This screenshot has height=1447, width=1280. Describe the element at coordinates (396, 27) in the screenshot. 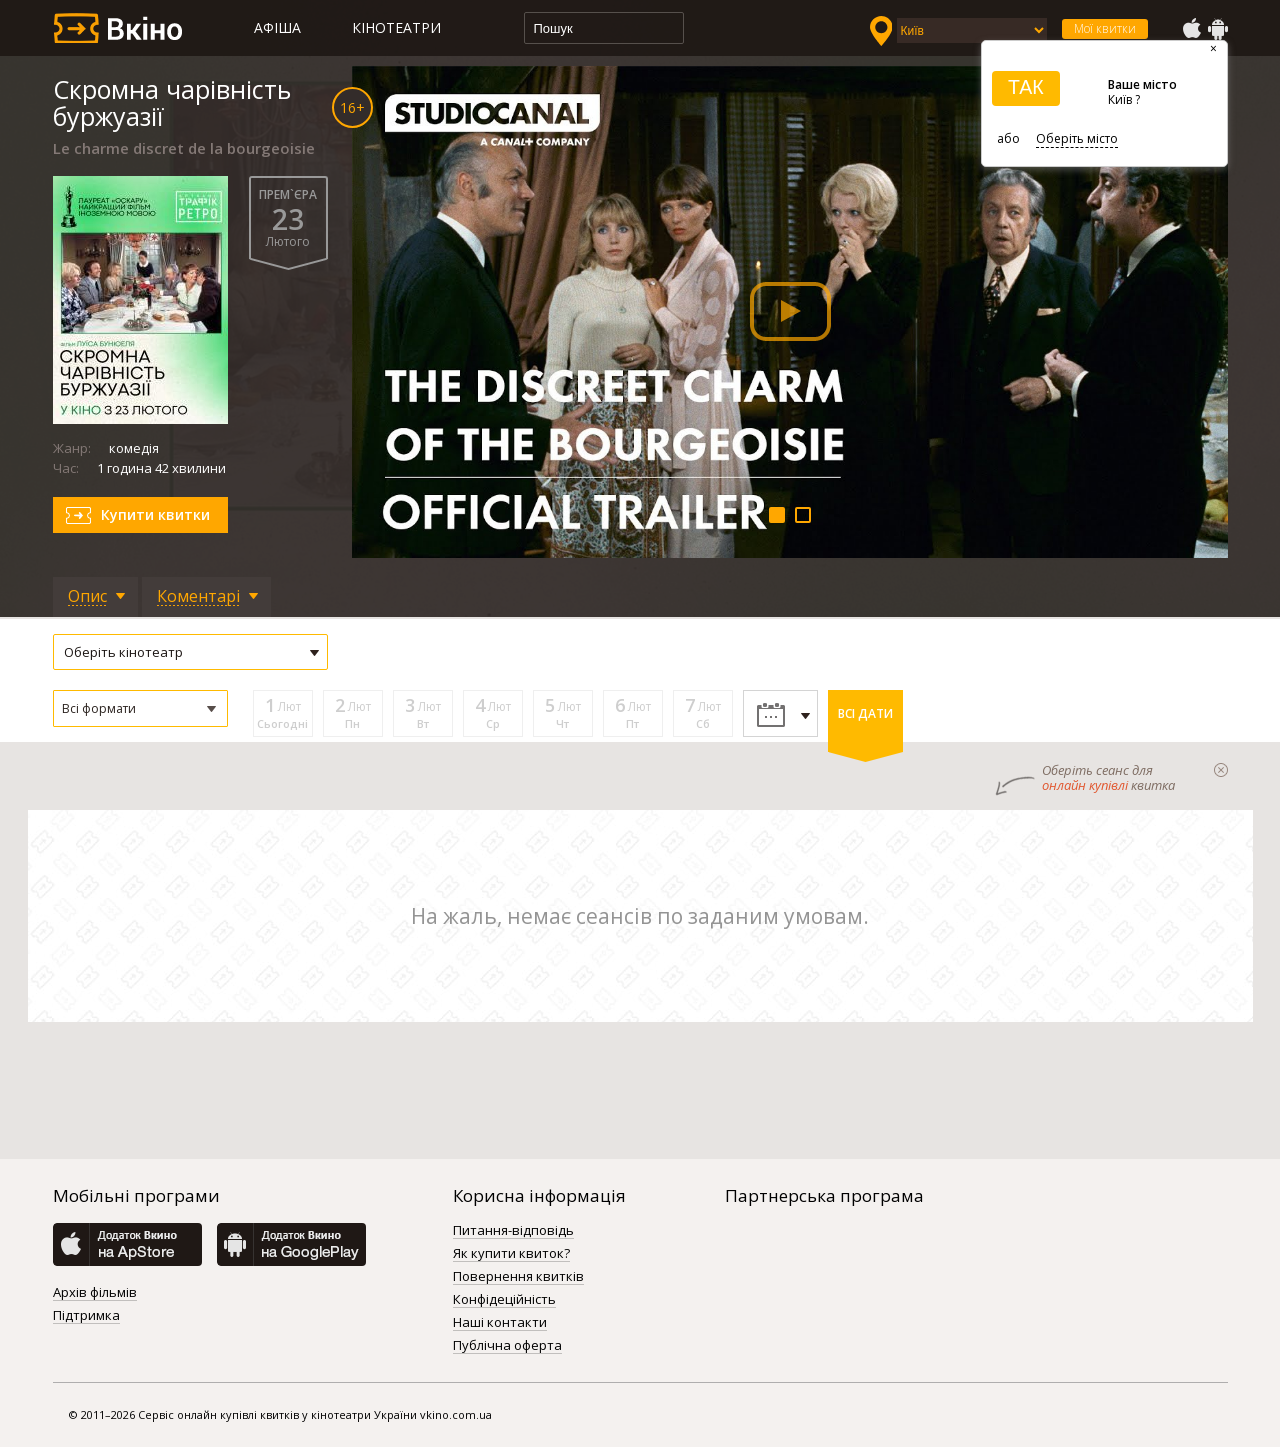

I see `Кінотеатри` at that location.